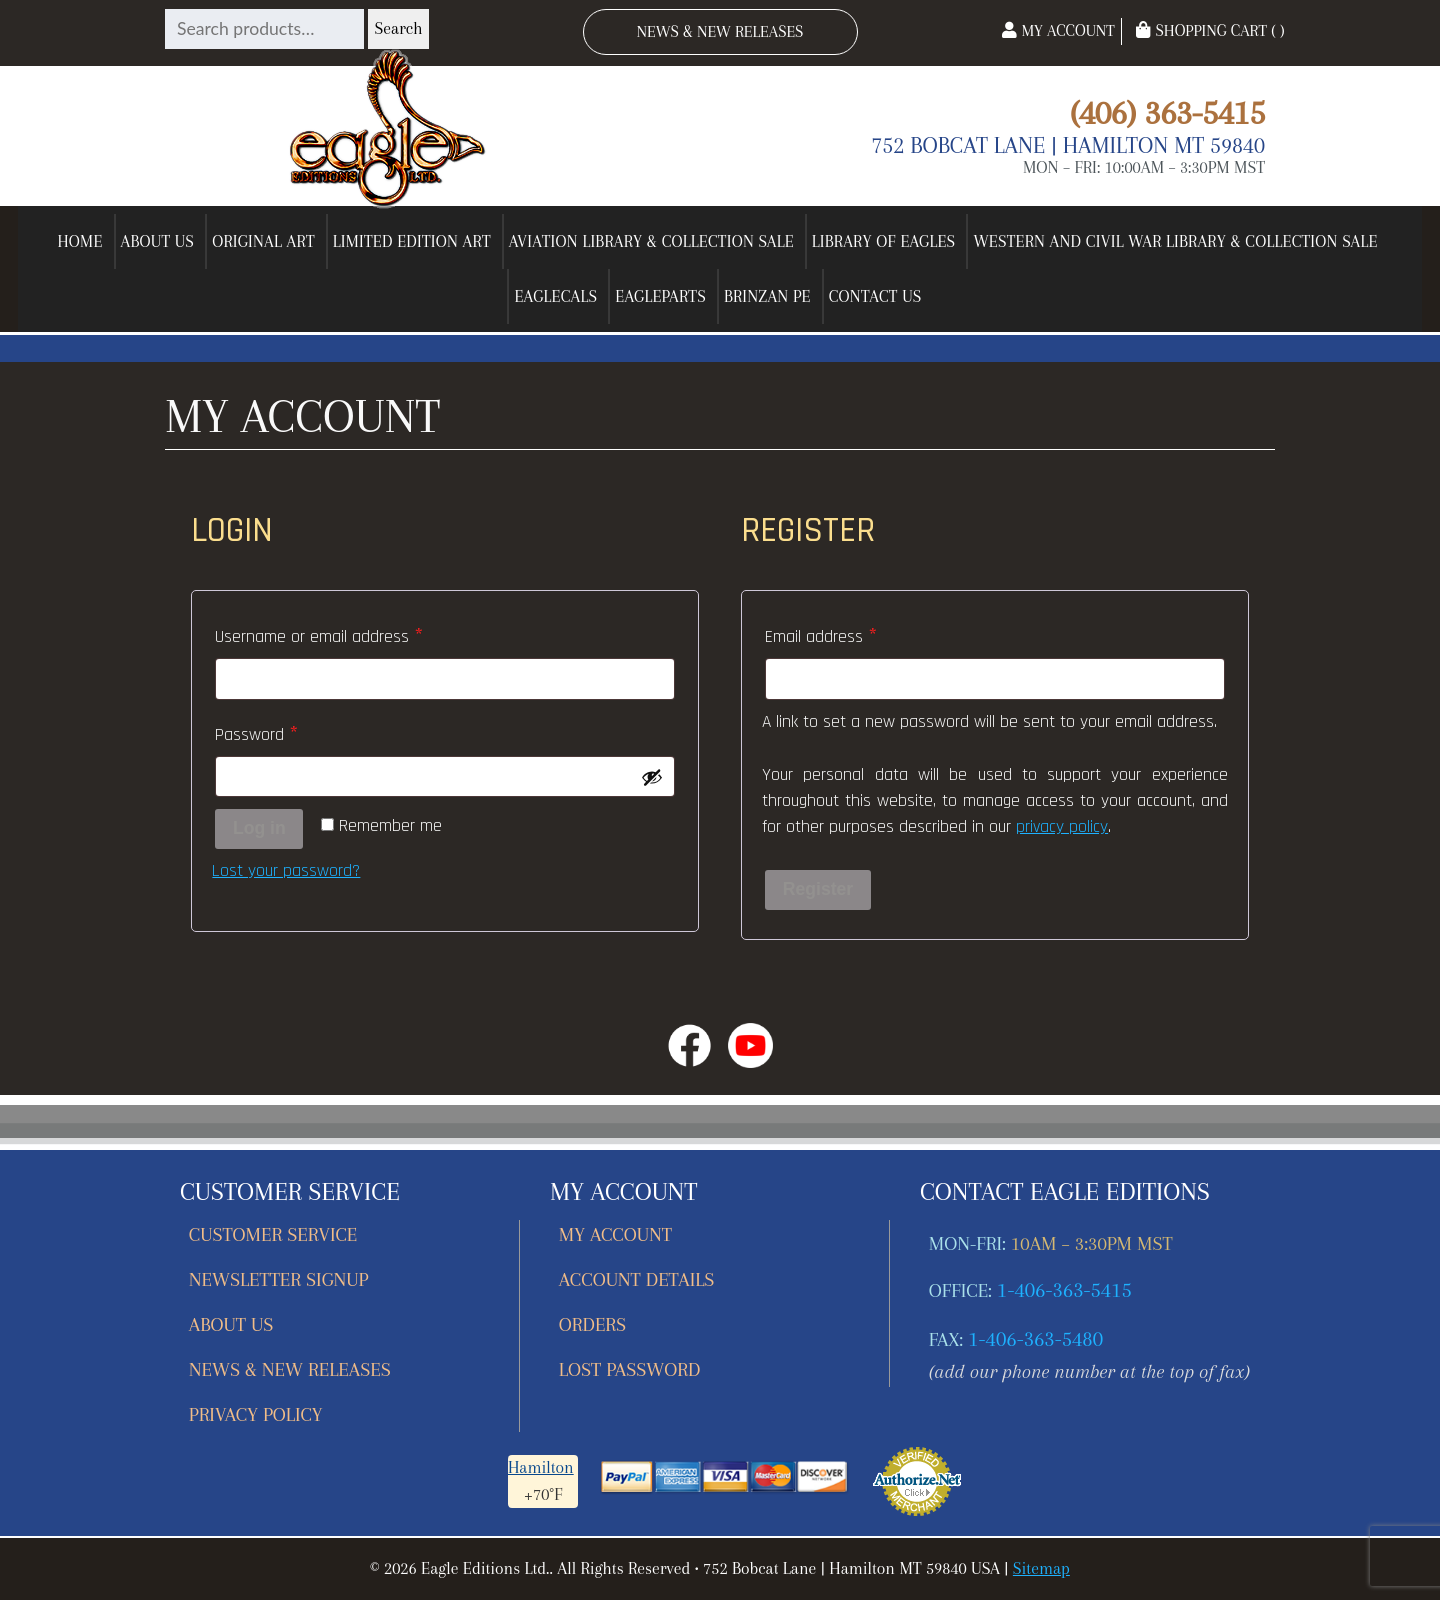 The width and height of the screenshot is (1440, 1600). What do you see at coordinates (615, 1234) in the screenshot?
I see `My account` at bounding box center [615, 1234].